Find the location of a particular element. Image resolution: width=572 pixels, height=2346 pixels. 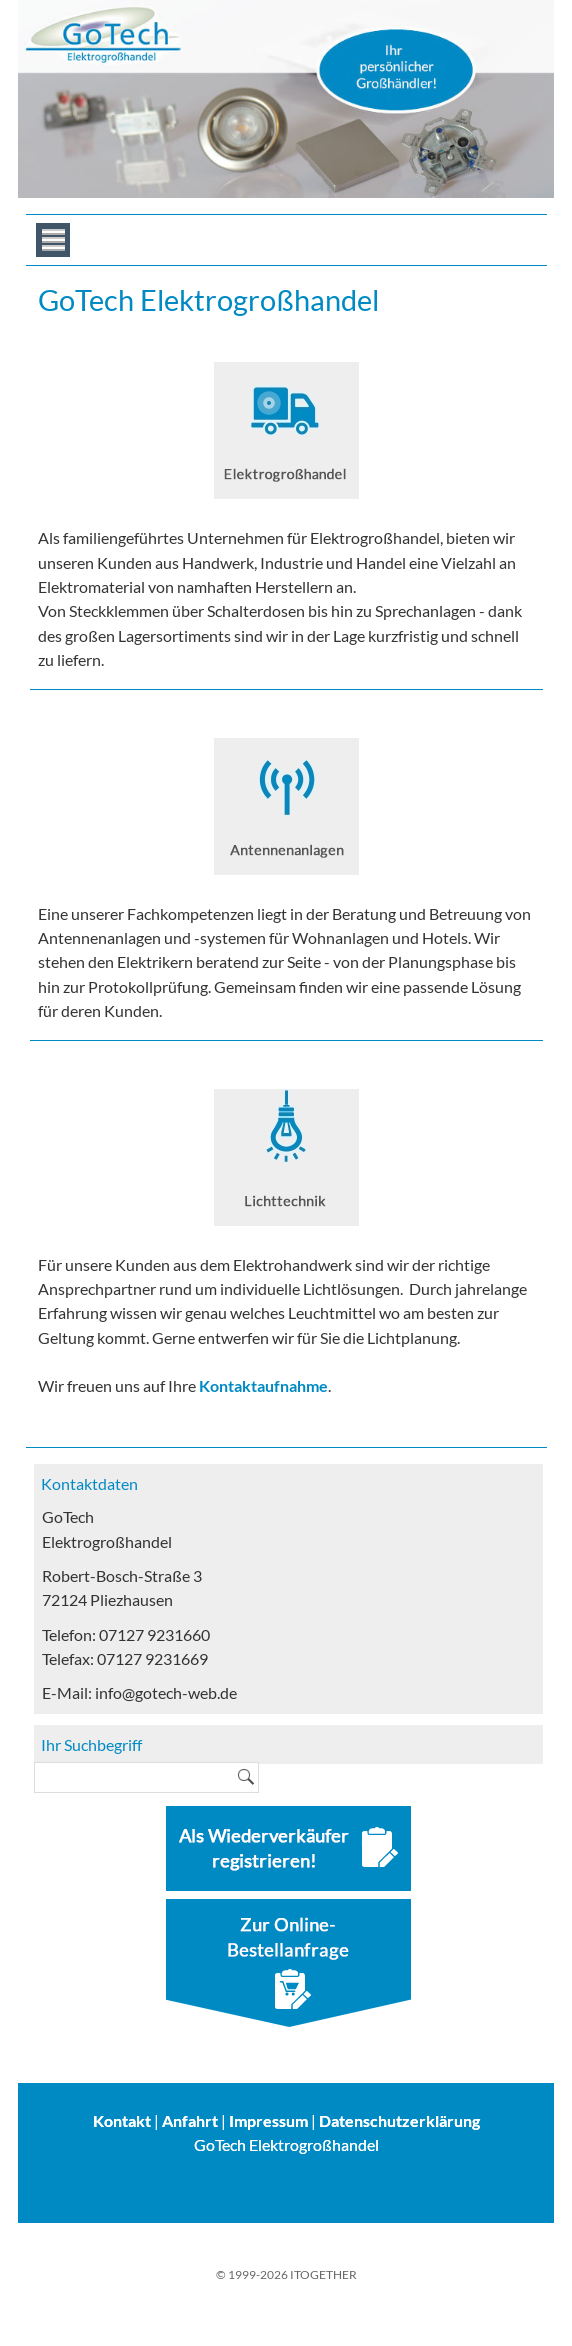

info@gotech-web.de is located at coordinates (166, 1692).